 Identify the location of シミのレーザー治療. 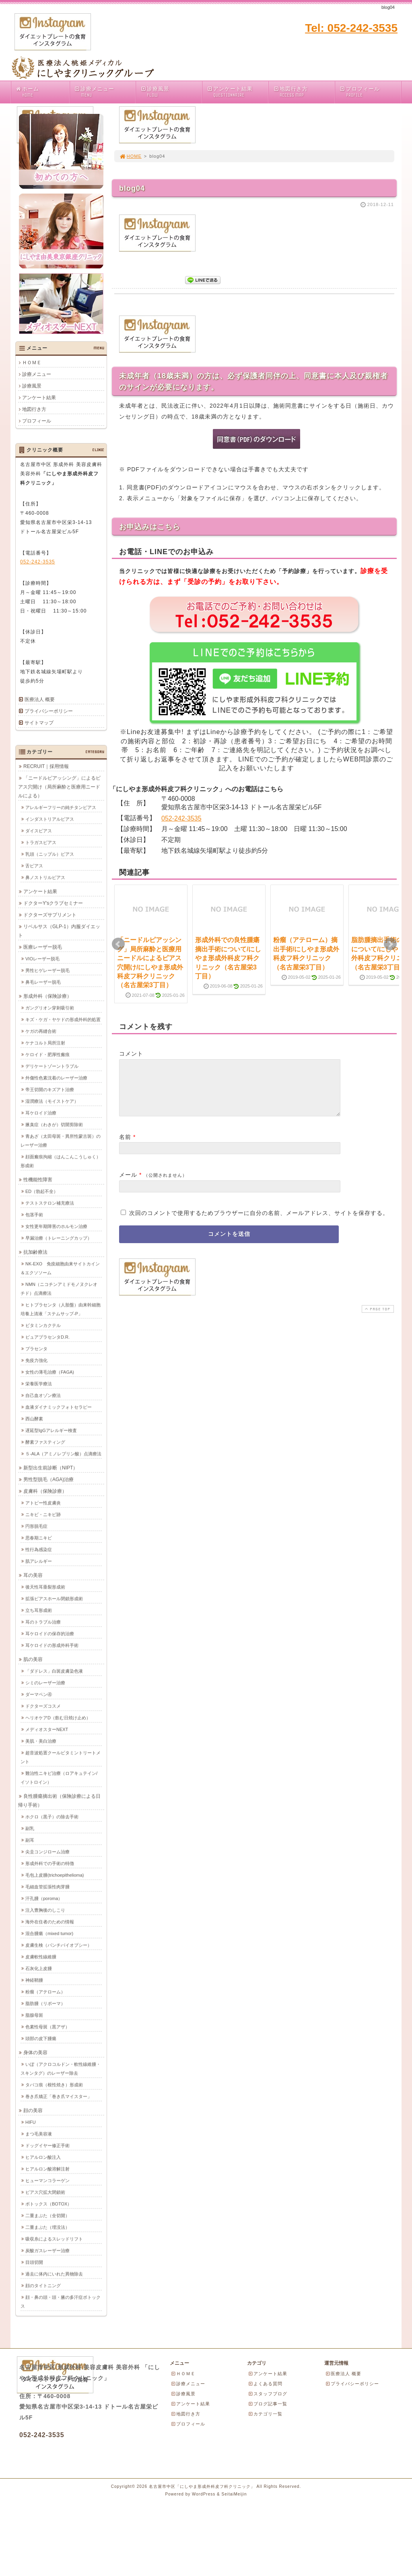
(45, 1682).